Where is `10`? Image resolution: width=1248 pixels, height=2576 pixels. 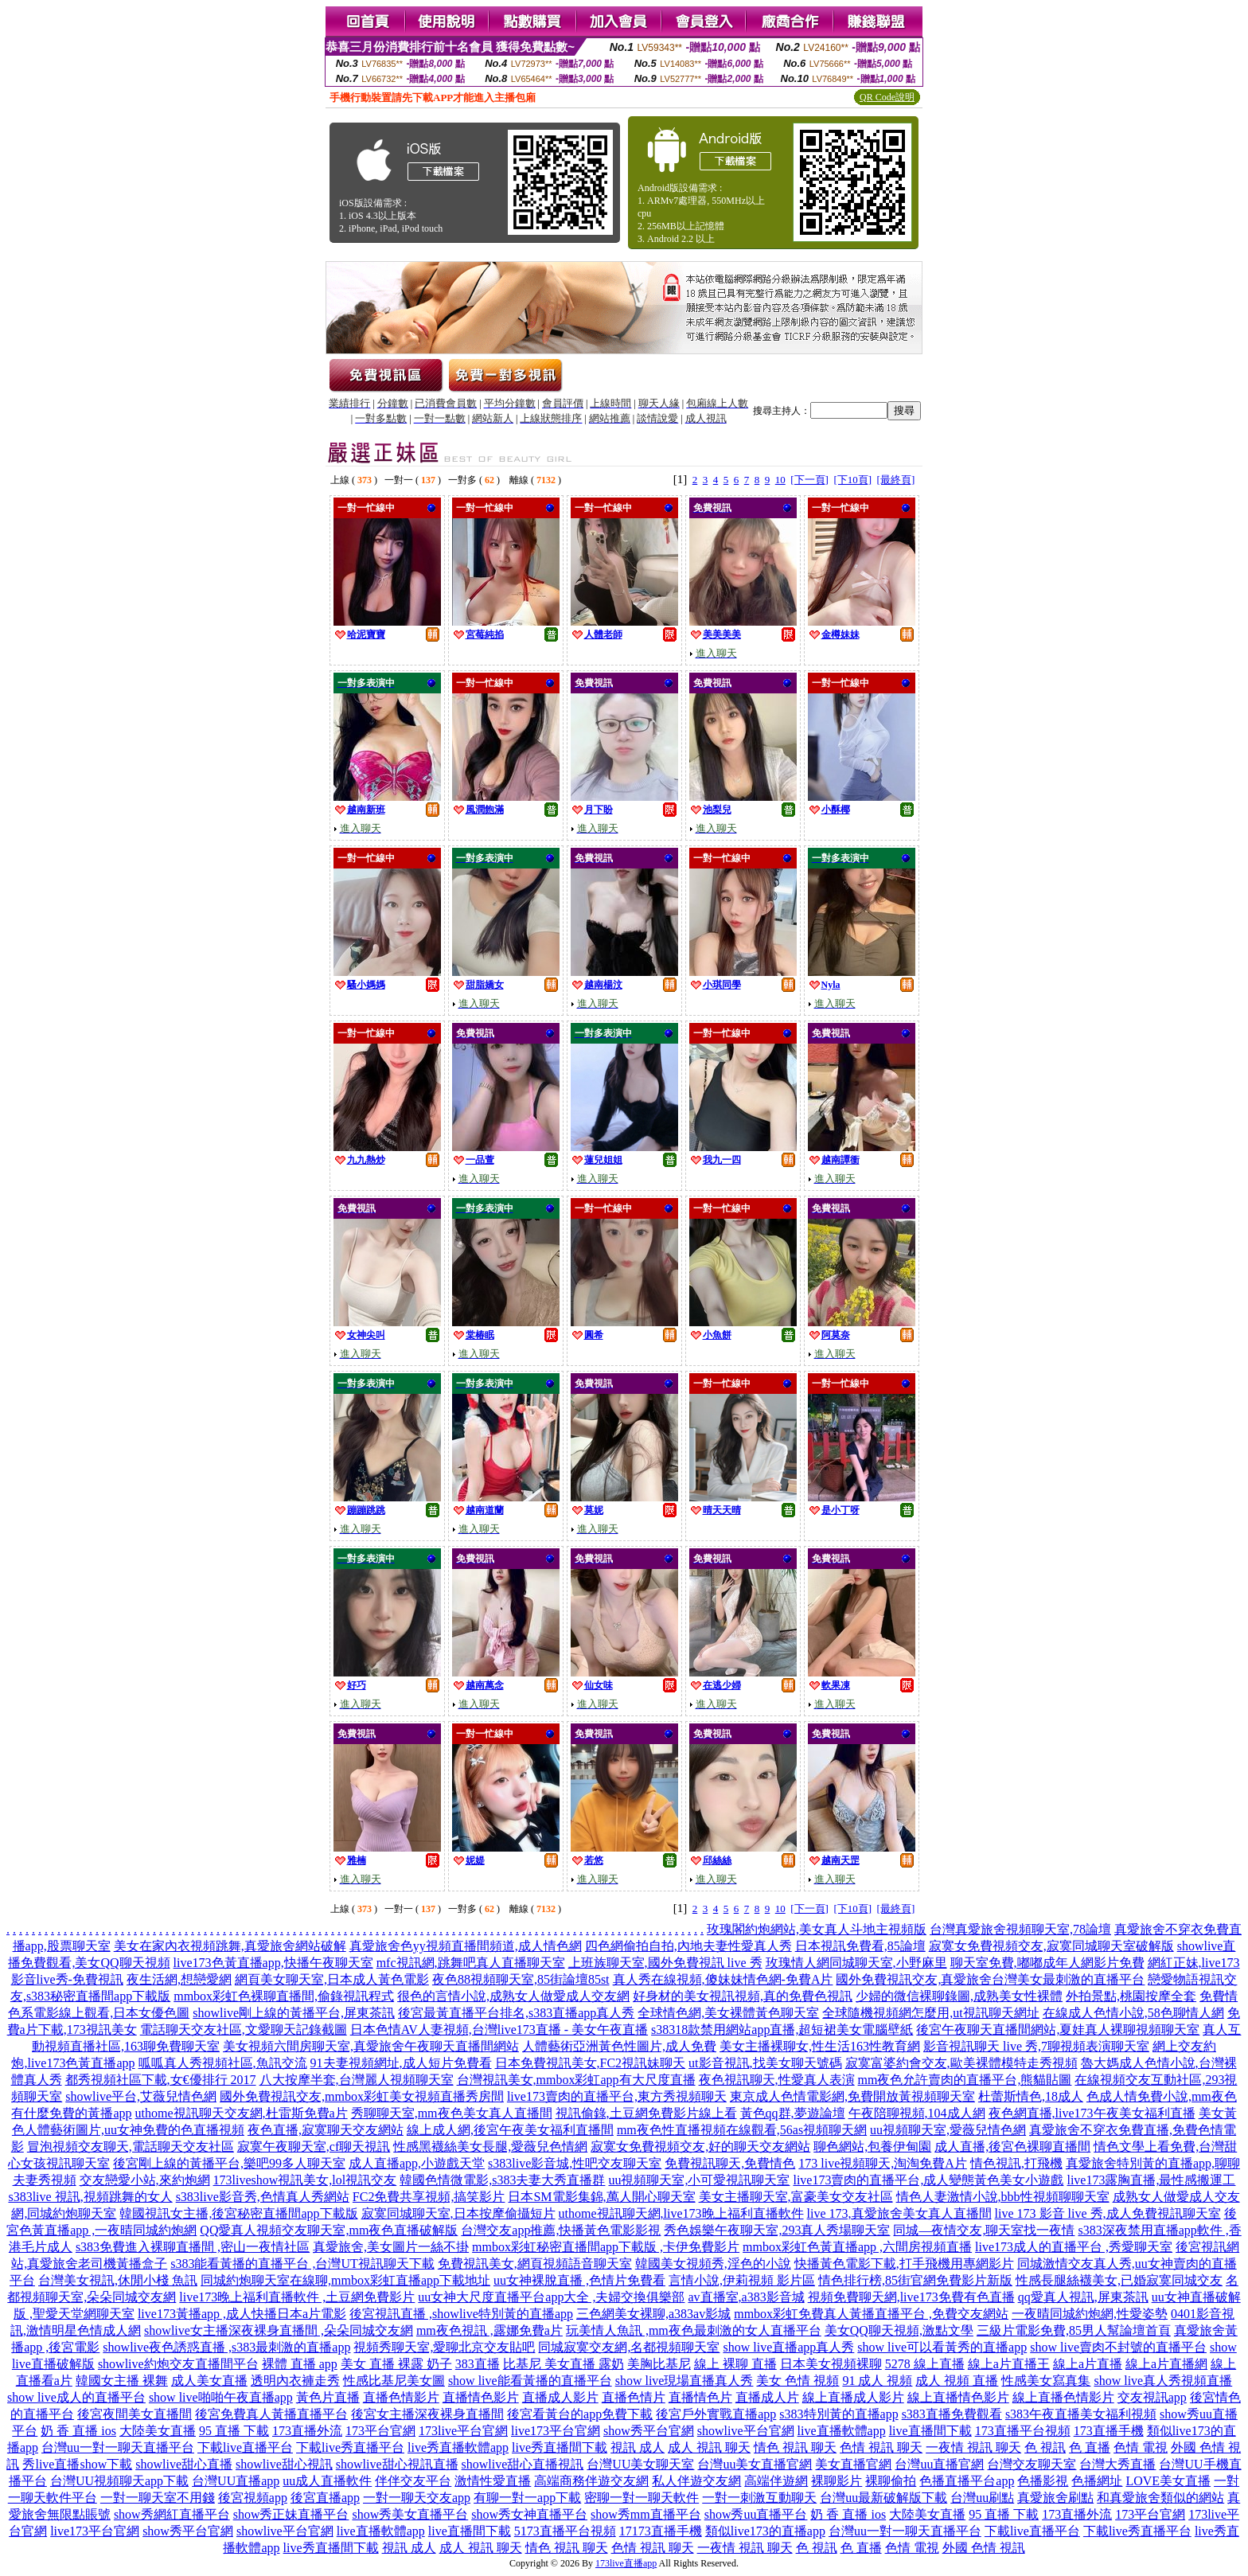
10 is located at coordinates (780, 480).